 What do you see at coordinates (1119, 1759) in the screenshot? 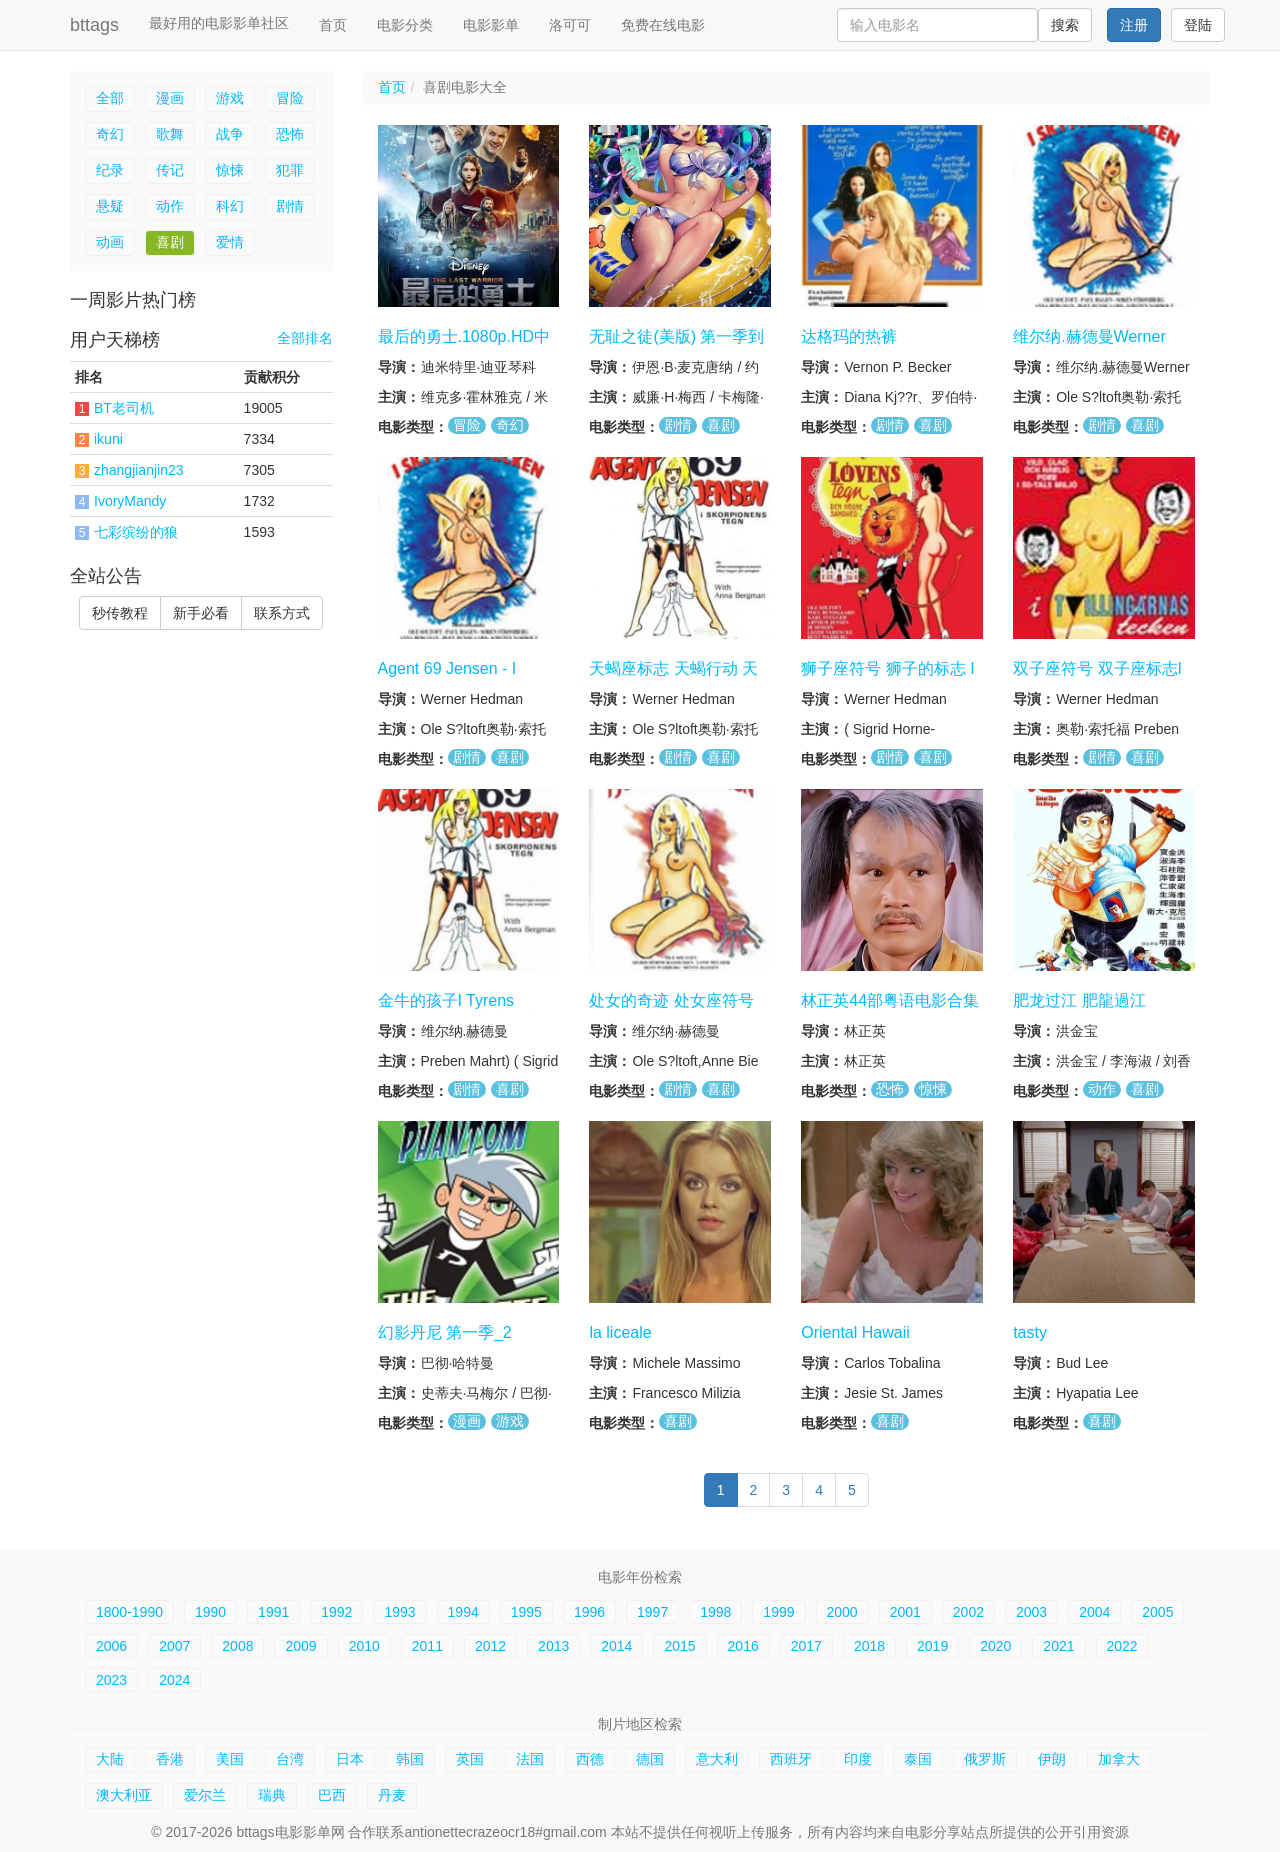
I see `加拿大` at bounding box center [1119, 1759].